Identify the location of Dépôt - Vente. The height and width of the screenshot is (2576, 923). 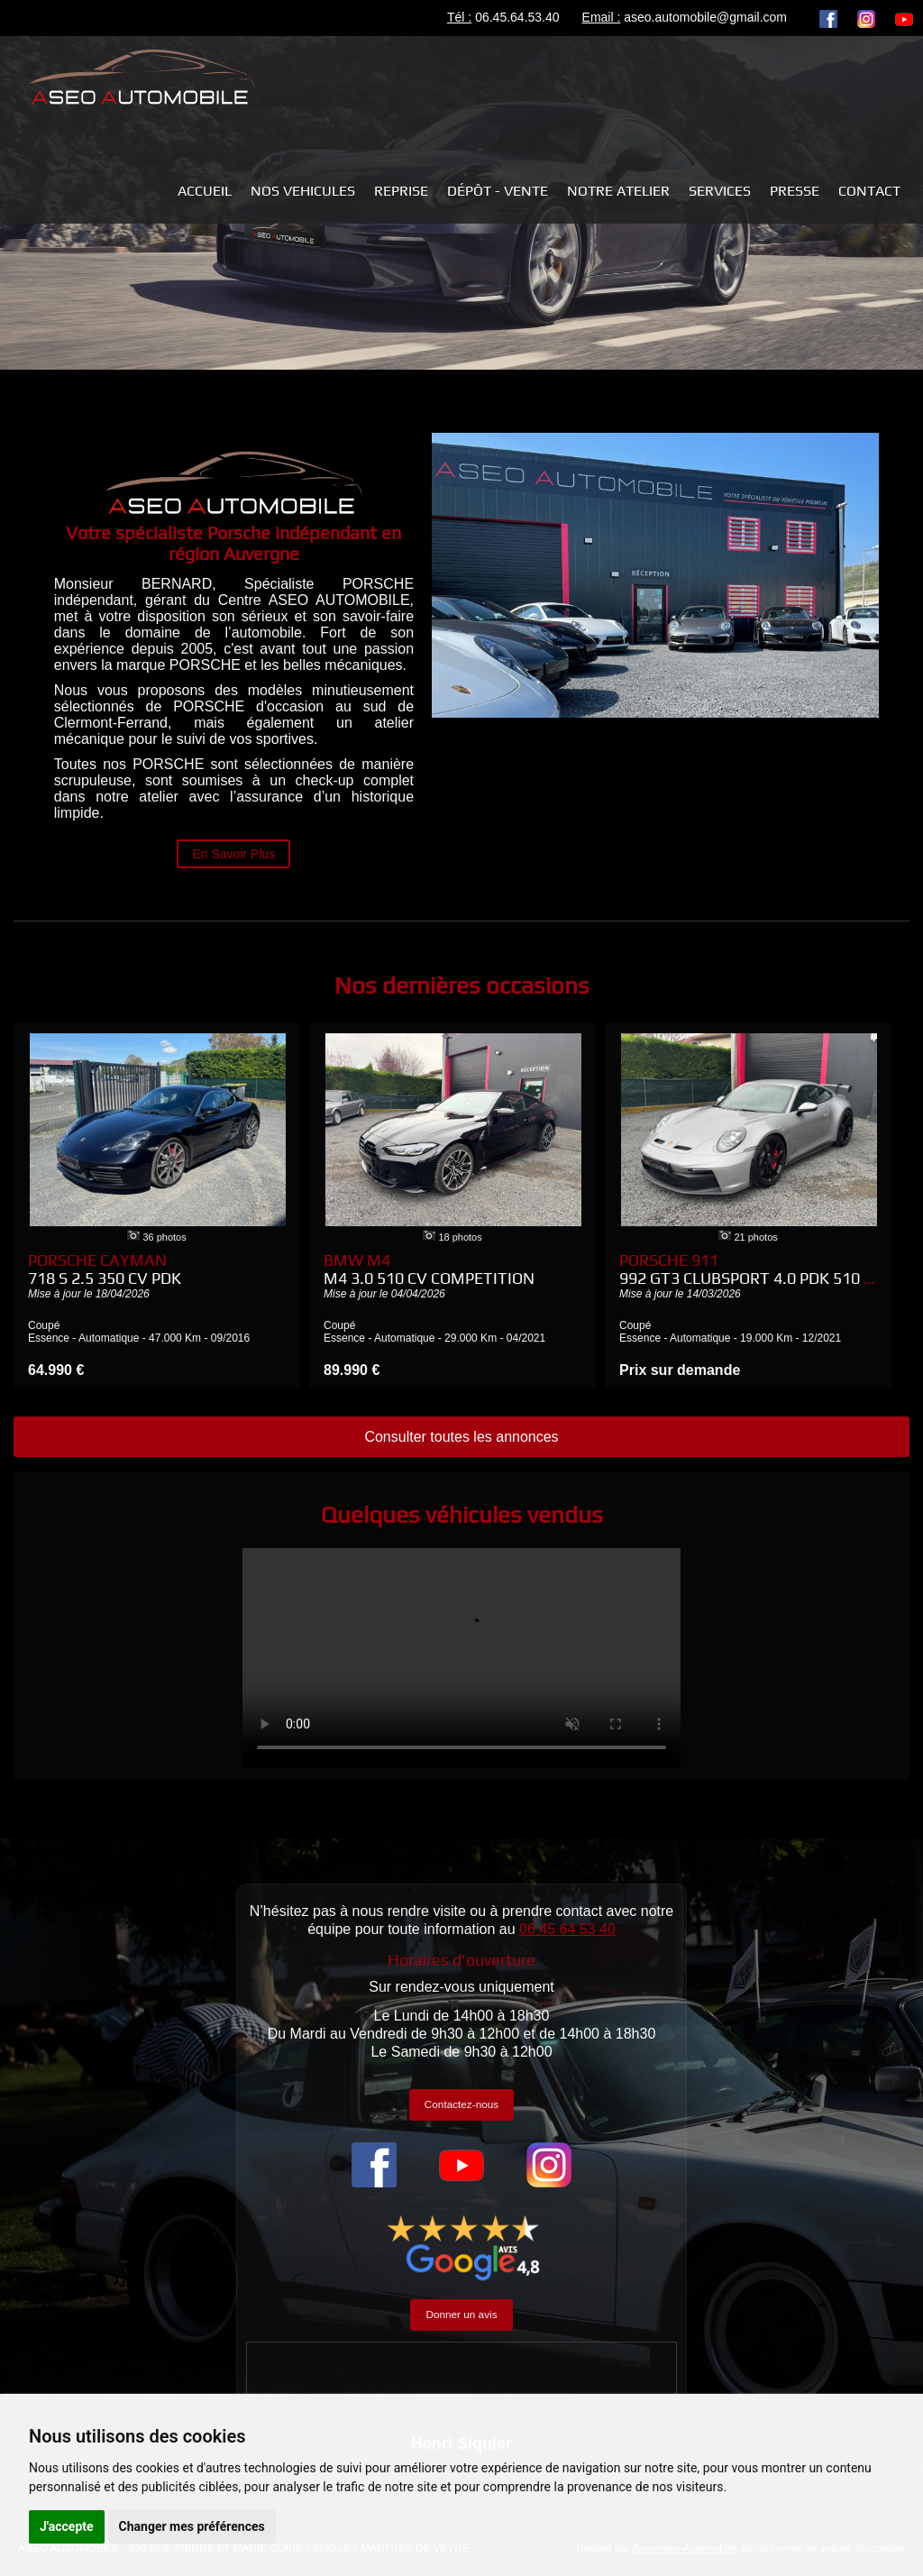
(497, 190).